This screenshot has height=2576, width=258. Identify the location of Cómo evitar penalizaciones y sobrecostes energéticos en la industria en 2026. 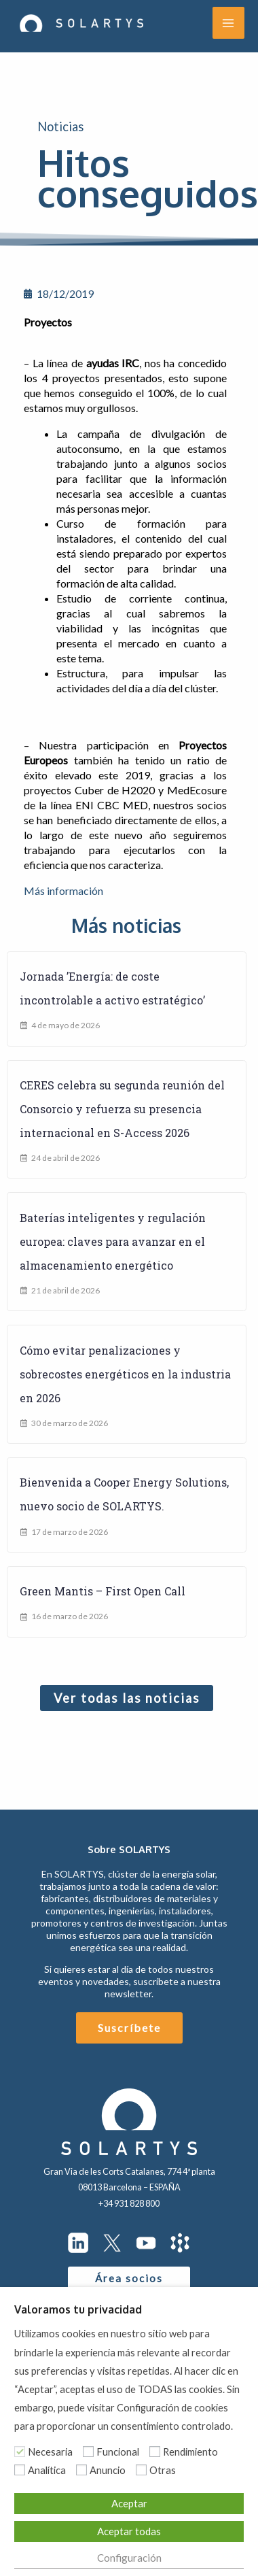
(125, 1374).